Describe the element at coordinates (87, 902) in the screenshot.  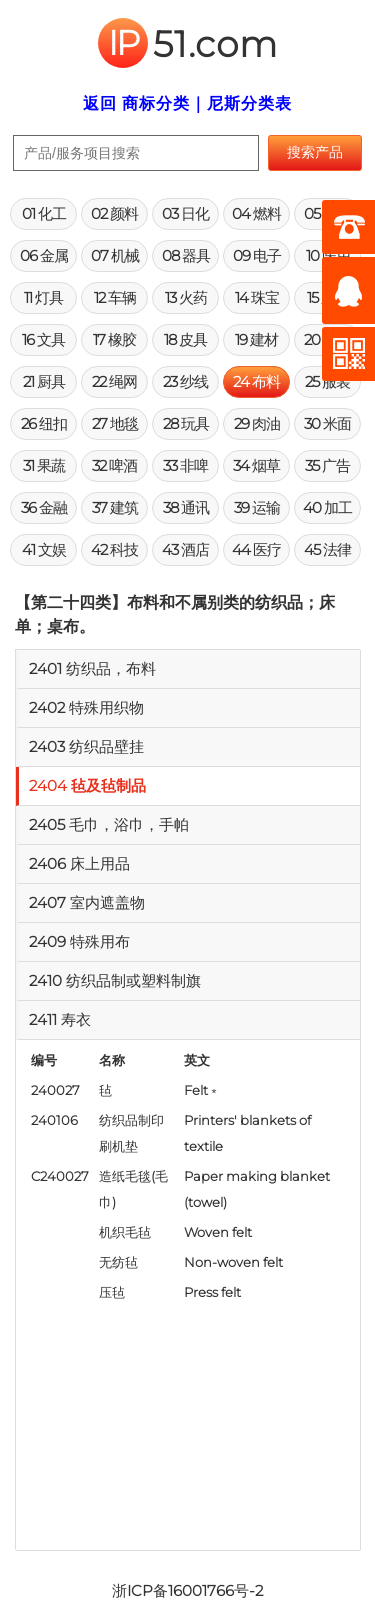
I see `2407 室内遮盖物` at that location.